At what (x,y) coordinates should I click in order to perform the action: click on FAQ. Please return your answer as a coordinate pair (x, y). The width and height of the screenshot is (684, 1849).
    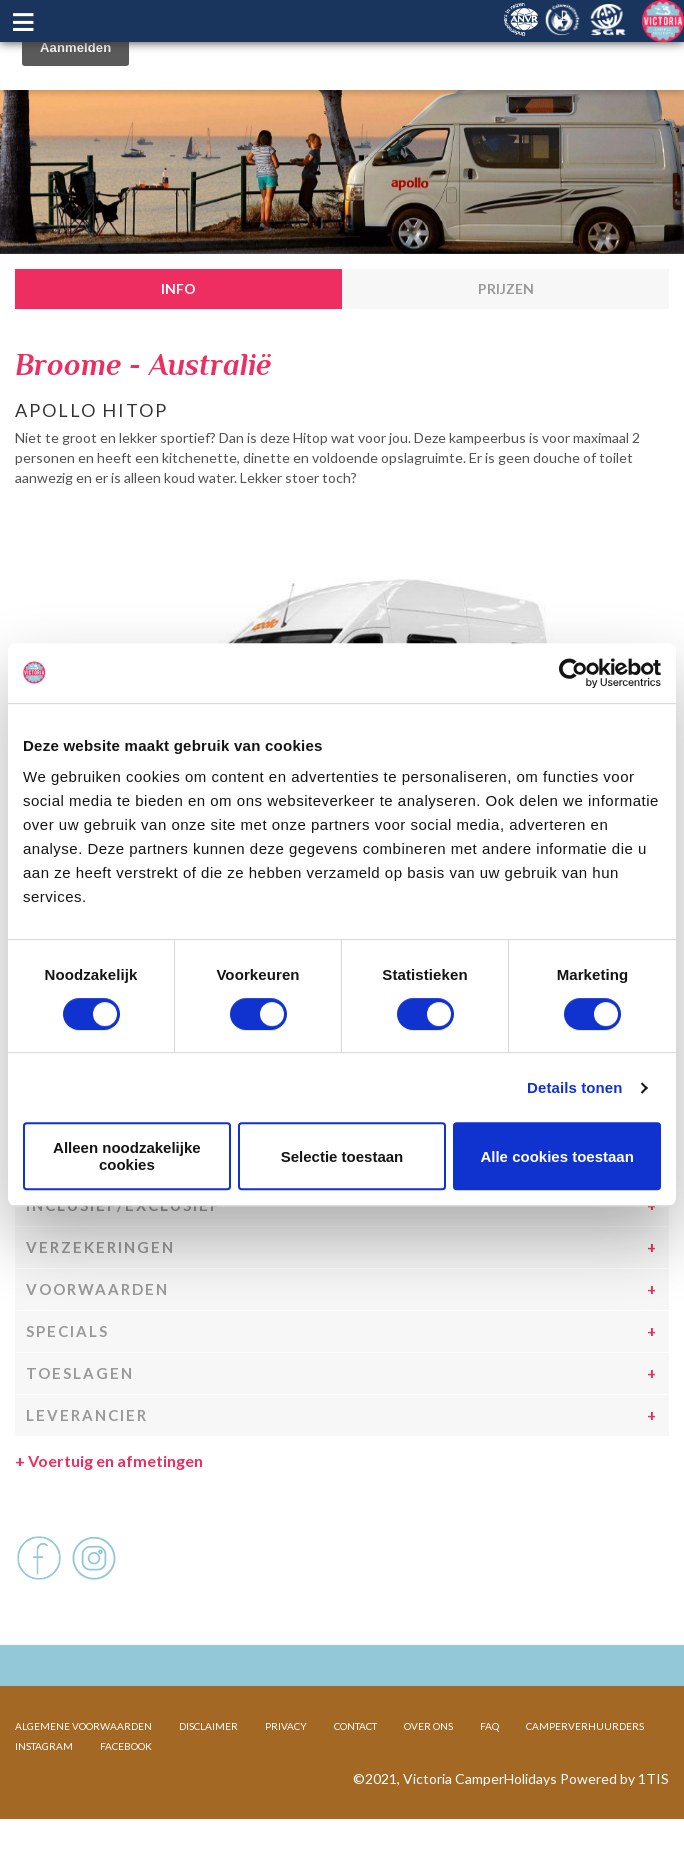
    Looking at the image, I should click on (489, 1726).